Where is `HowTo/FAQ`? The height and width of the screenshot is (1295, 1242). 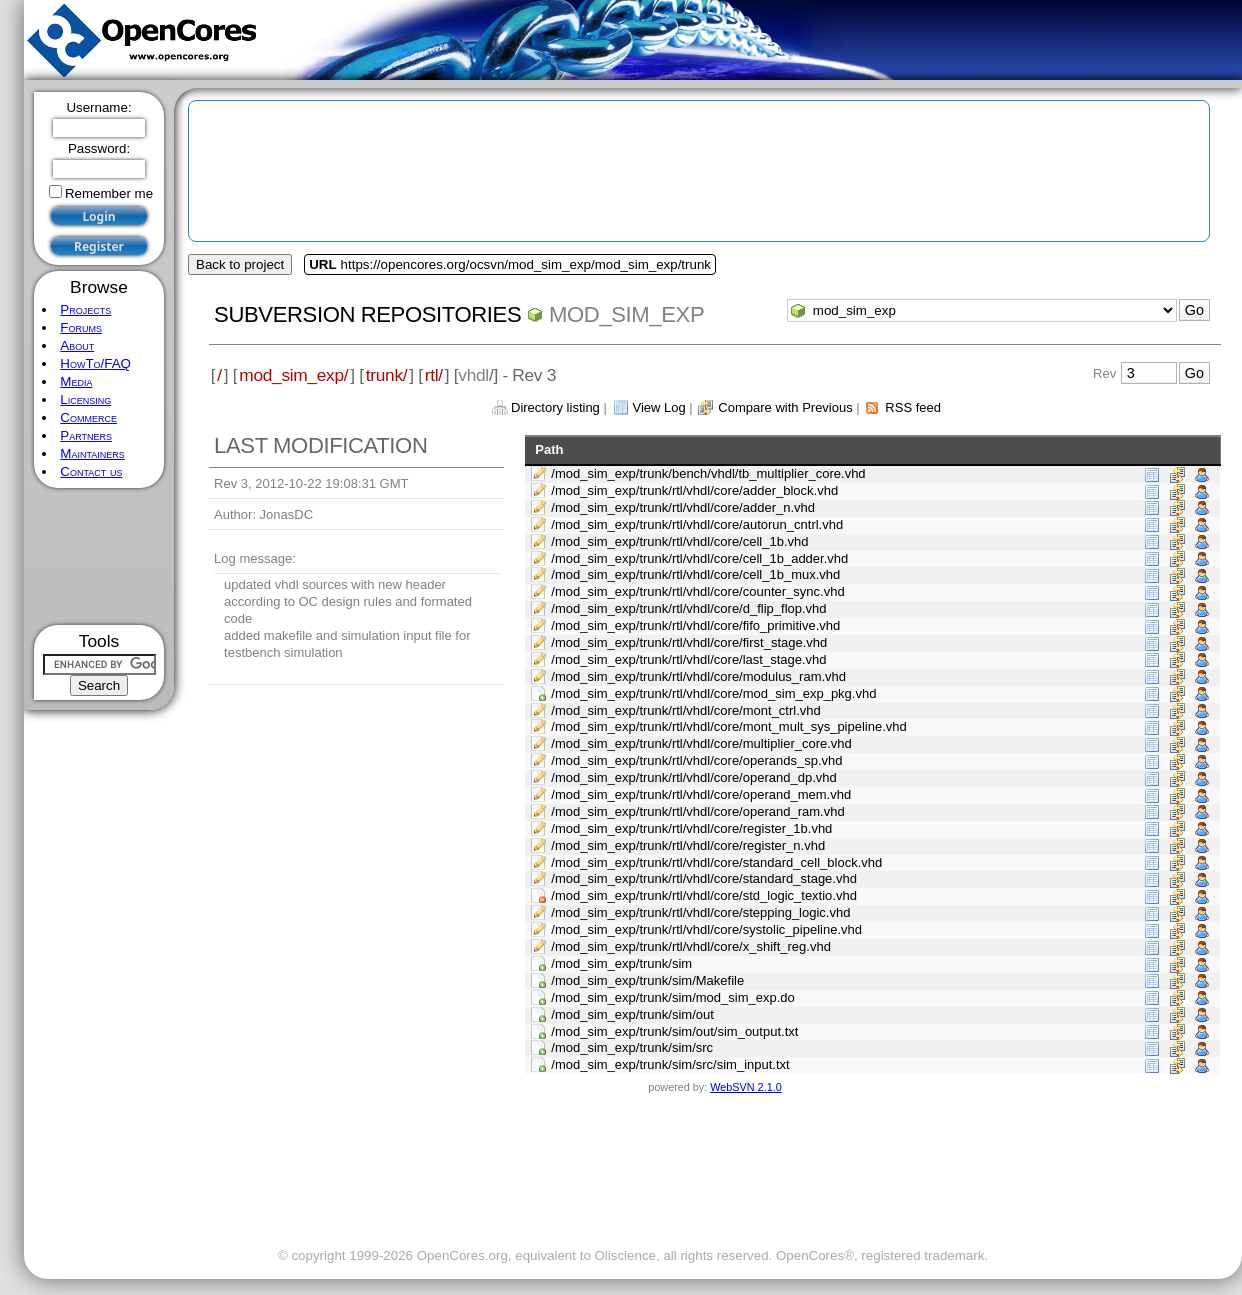
HowTo/FAQ is located at coordinates (95, 363).